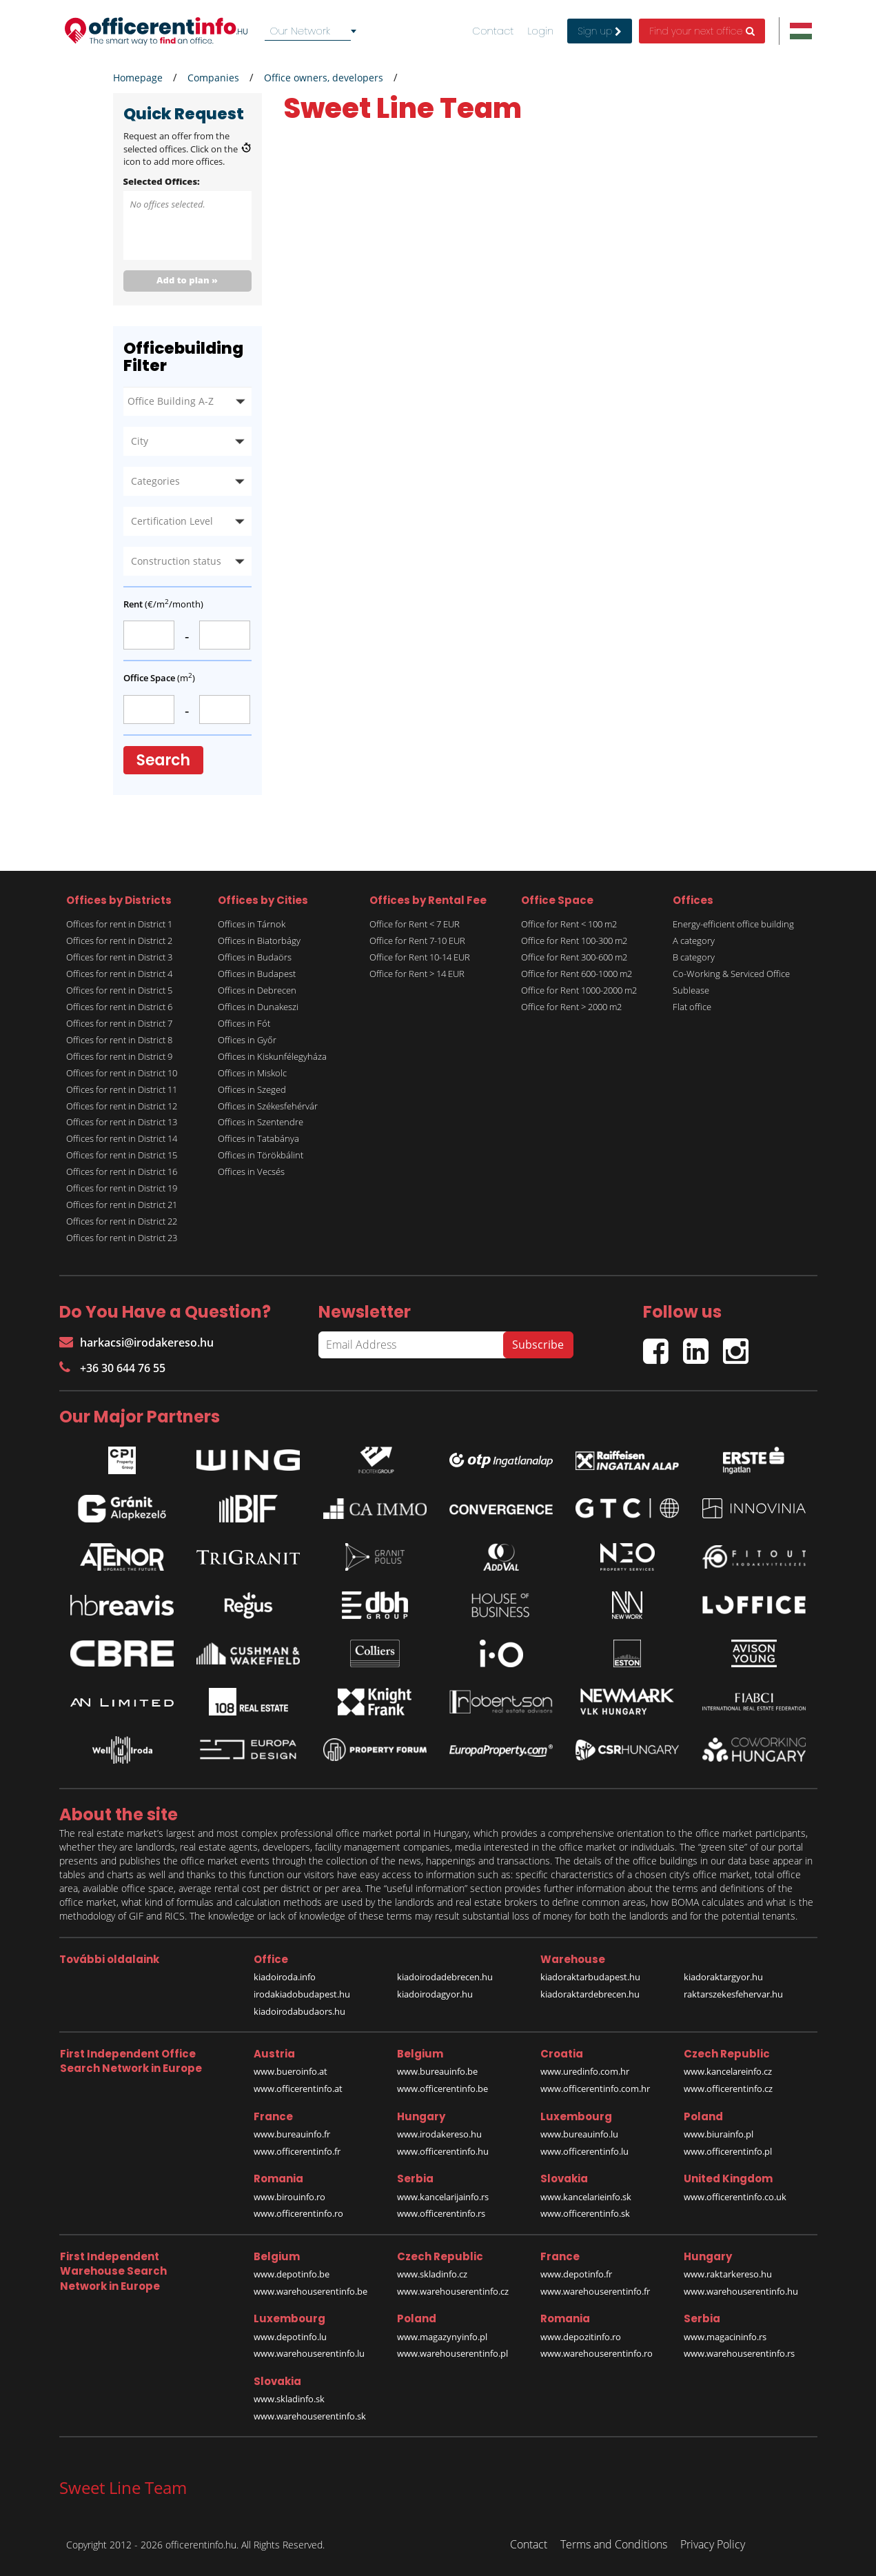  Describe the element at coordinates (728, 2274) in the screenshot. I see `www.raktarkereso.hu` at that location.